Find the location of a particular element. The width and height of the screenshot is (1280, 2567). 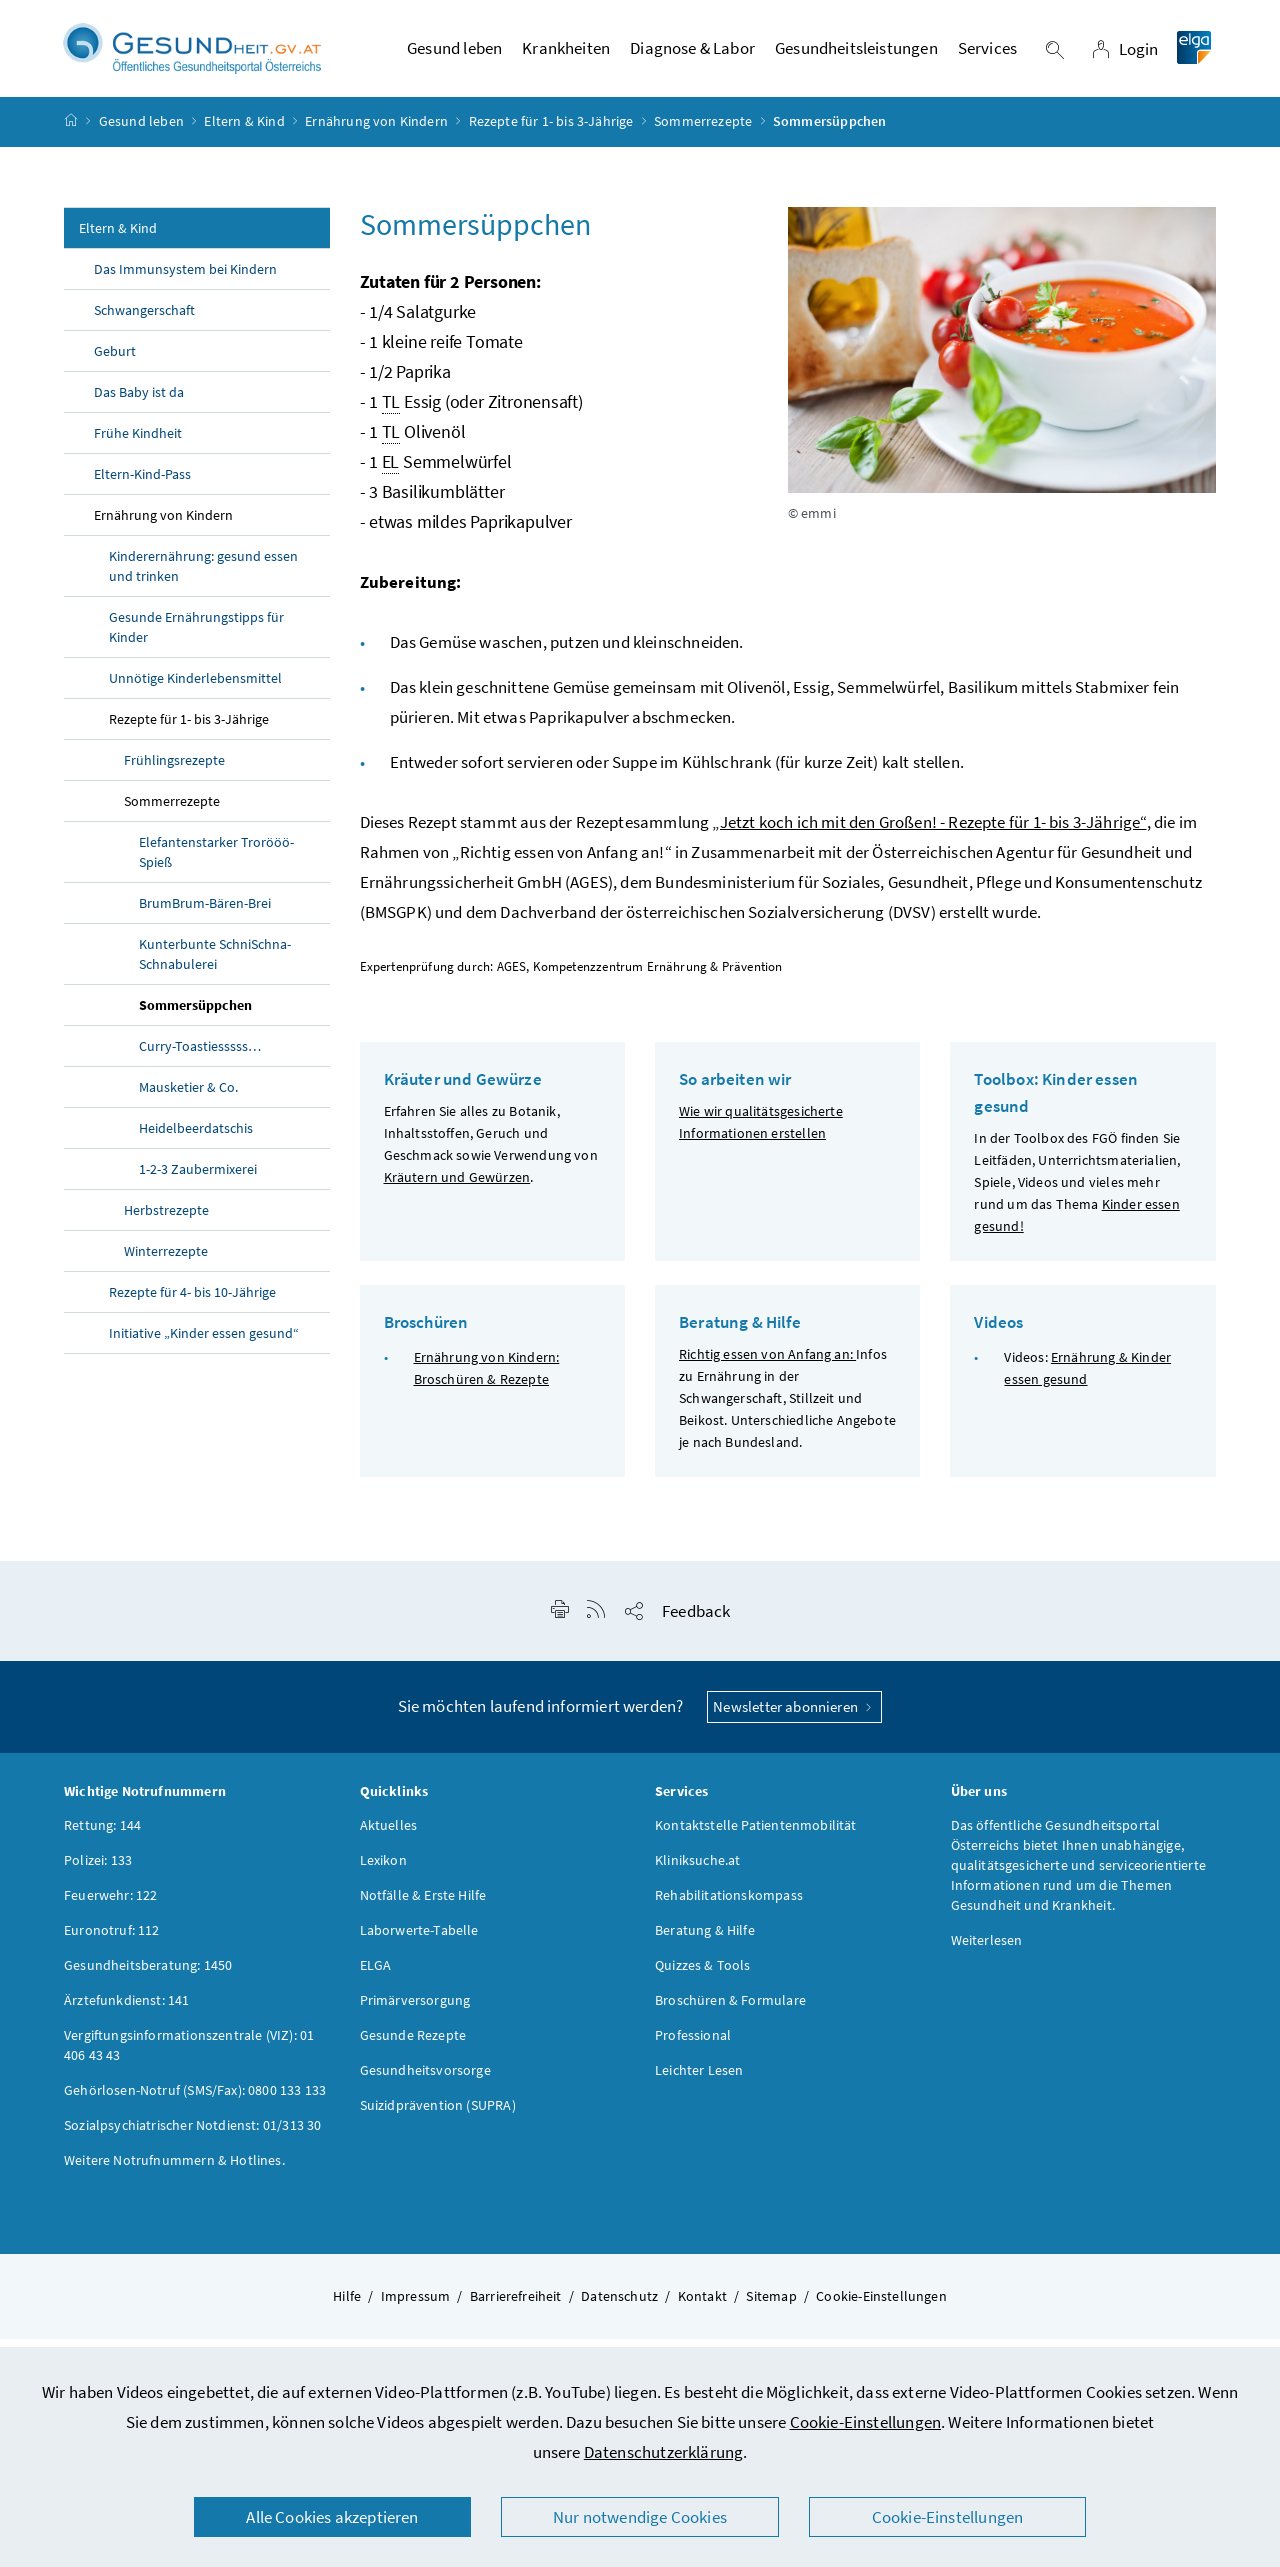

Diagnose & Labor [button] is located at coordinates (692, 55).